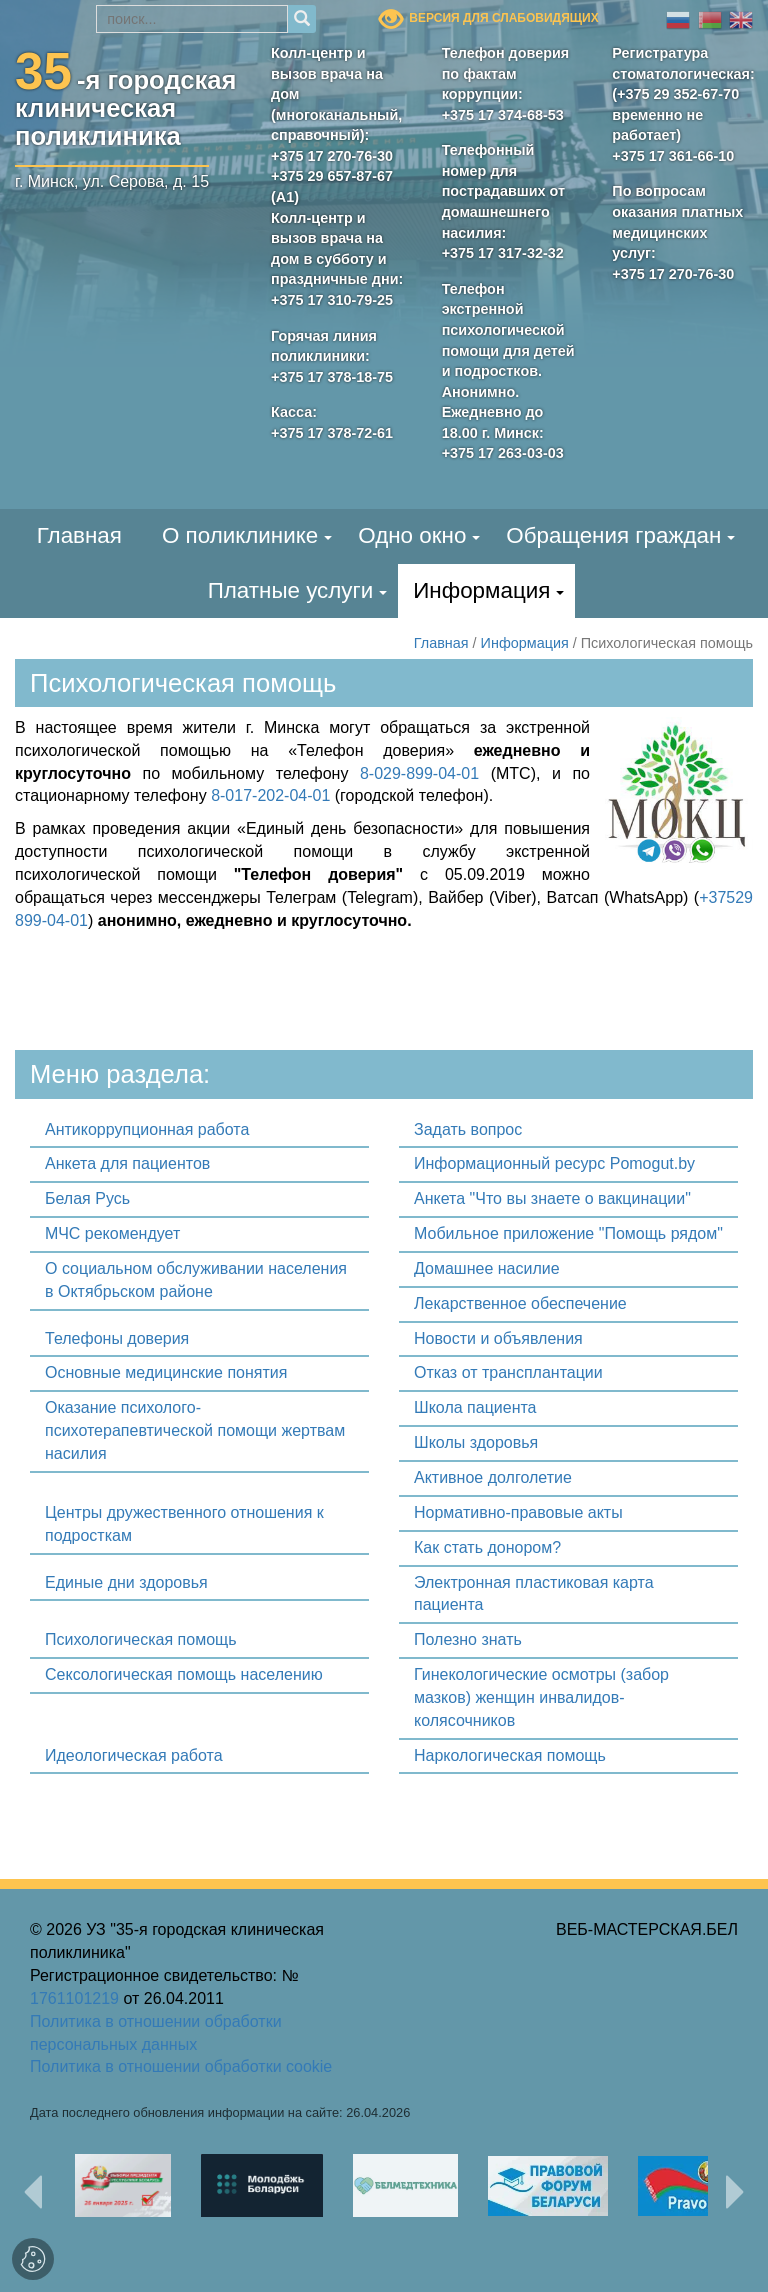 Image resolution: width=768 pixels, height=2292 pixels. What do you see at coordinates (74, 1998) in the screenshot?
I see `1761101219` at bounding box center [74, 1998].